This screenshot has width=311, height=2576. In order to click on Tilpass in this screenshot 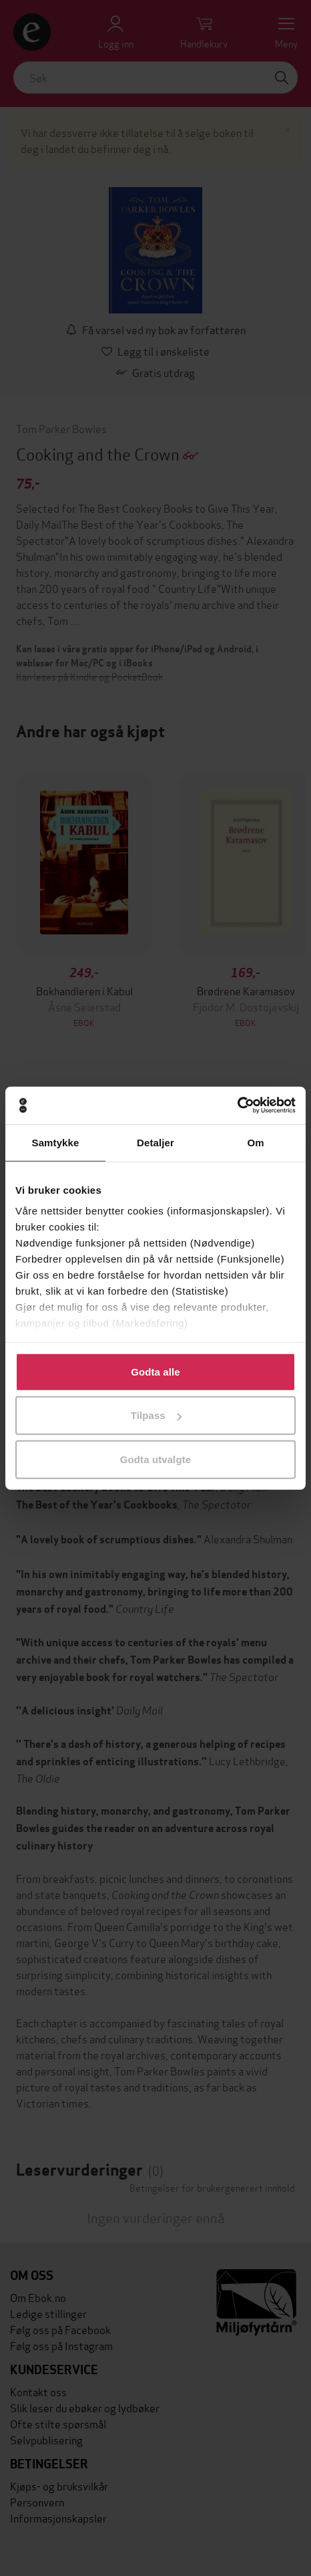, I will do `click(156, 1415)`.